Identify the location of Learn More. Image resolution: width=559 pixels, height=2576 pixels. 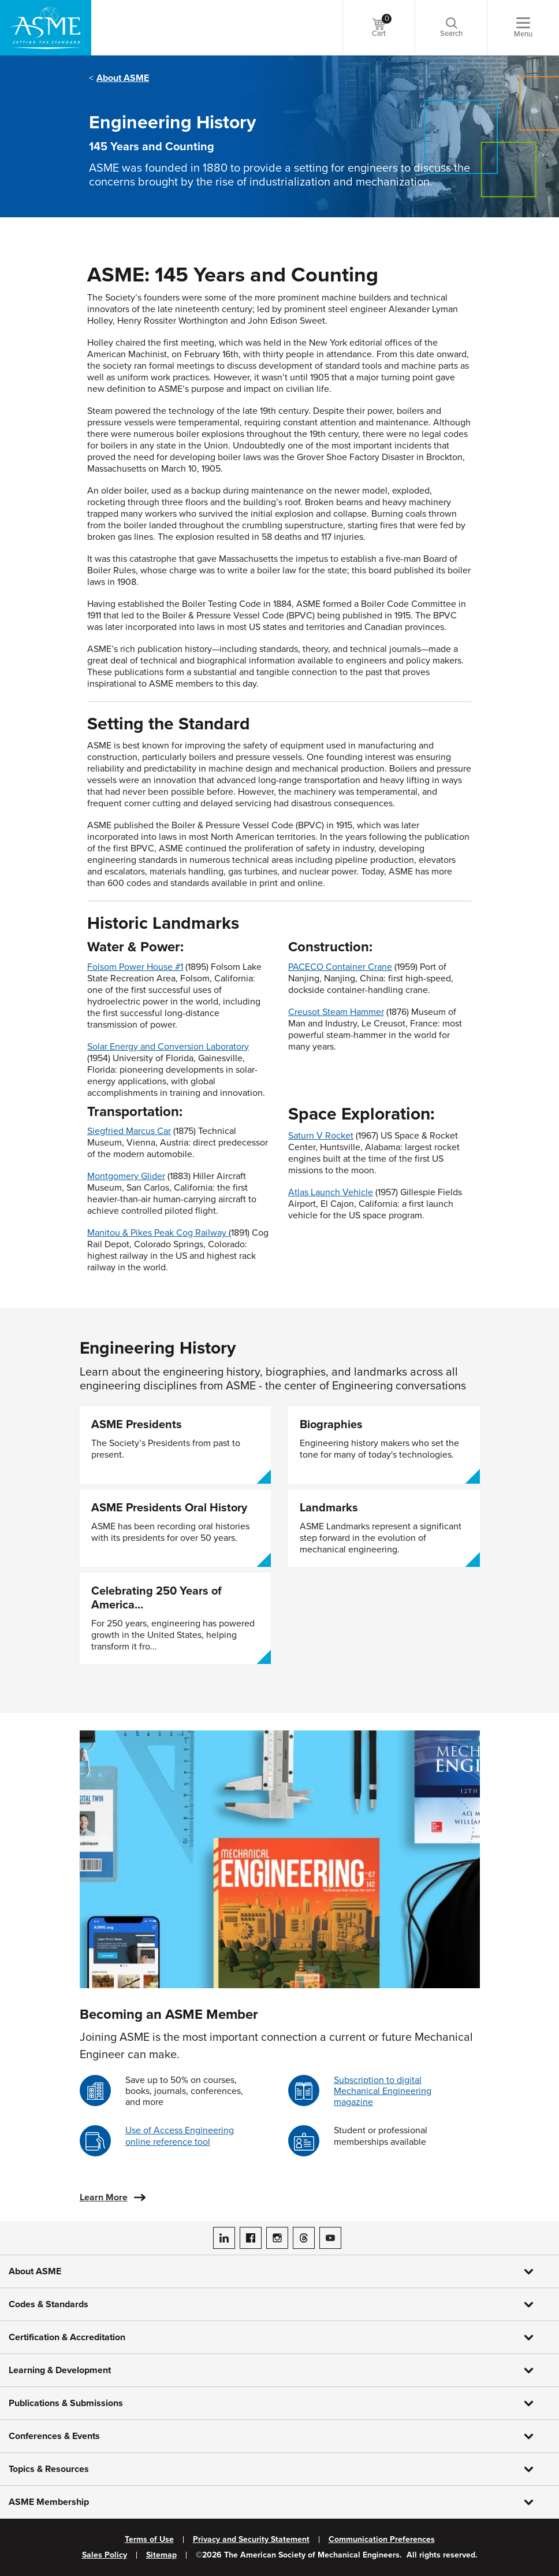
(104, 2197).